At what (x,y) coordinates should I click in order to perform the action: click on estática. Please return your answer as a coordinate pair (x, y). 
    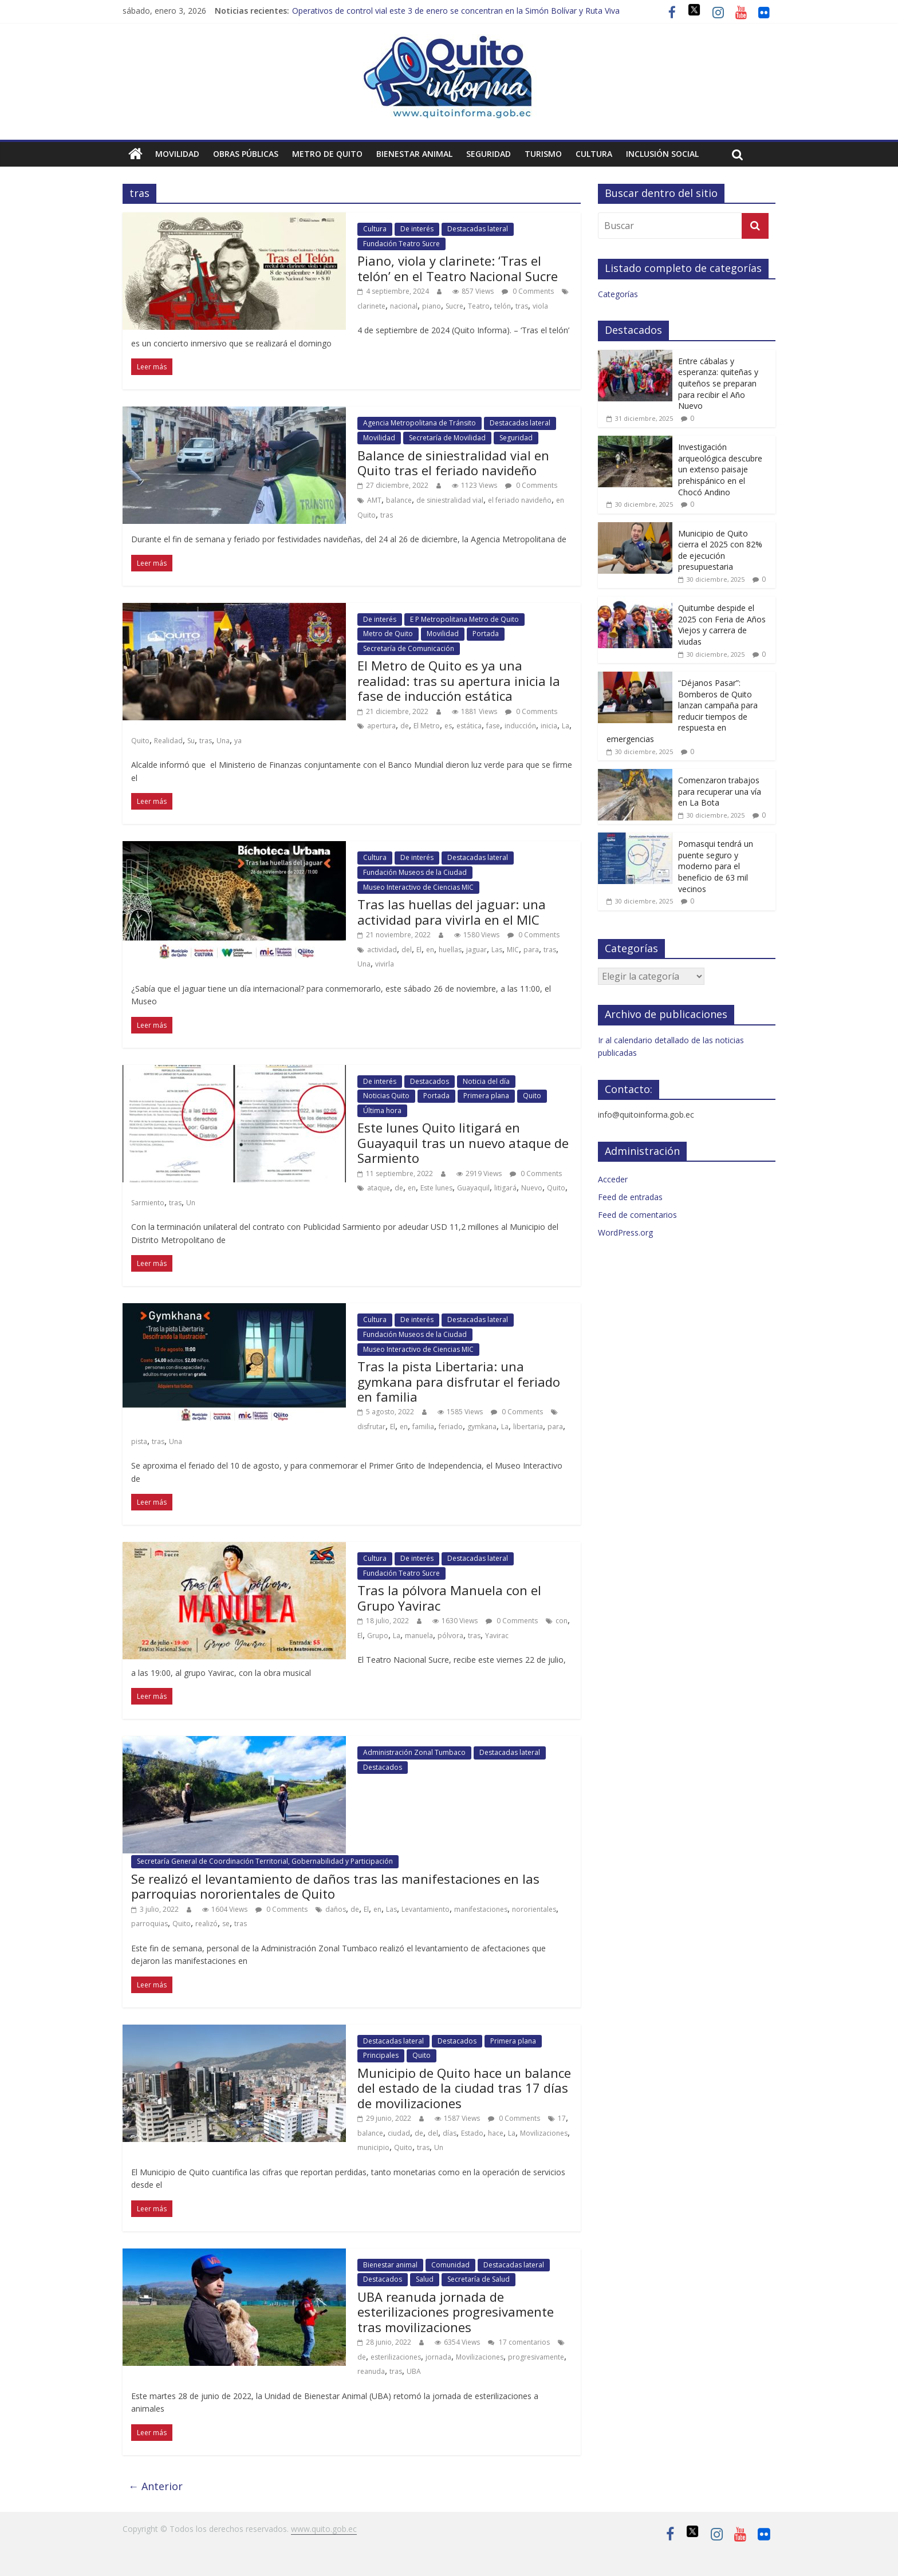
    Looking at the image, I should click on (469, 726).